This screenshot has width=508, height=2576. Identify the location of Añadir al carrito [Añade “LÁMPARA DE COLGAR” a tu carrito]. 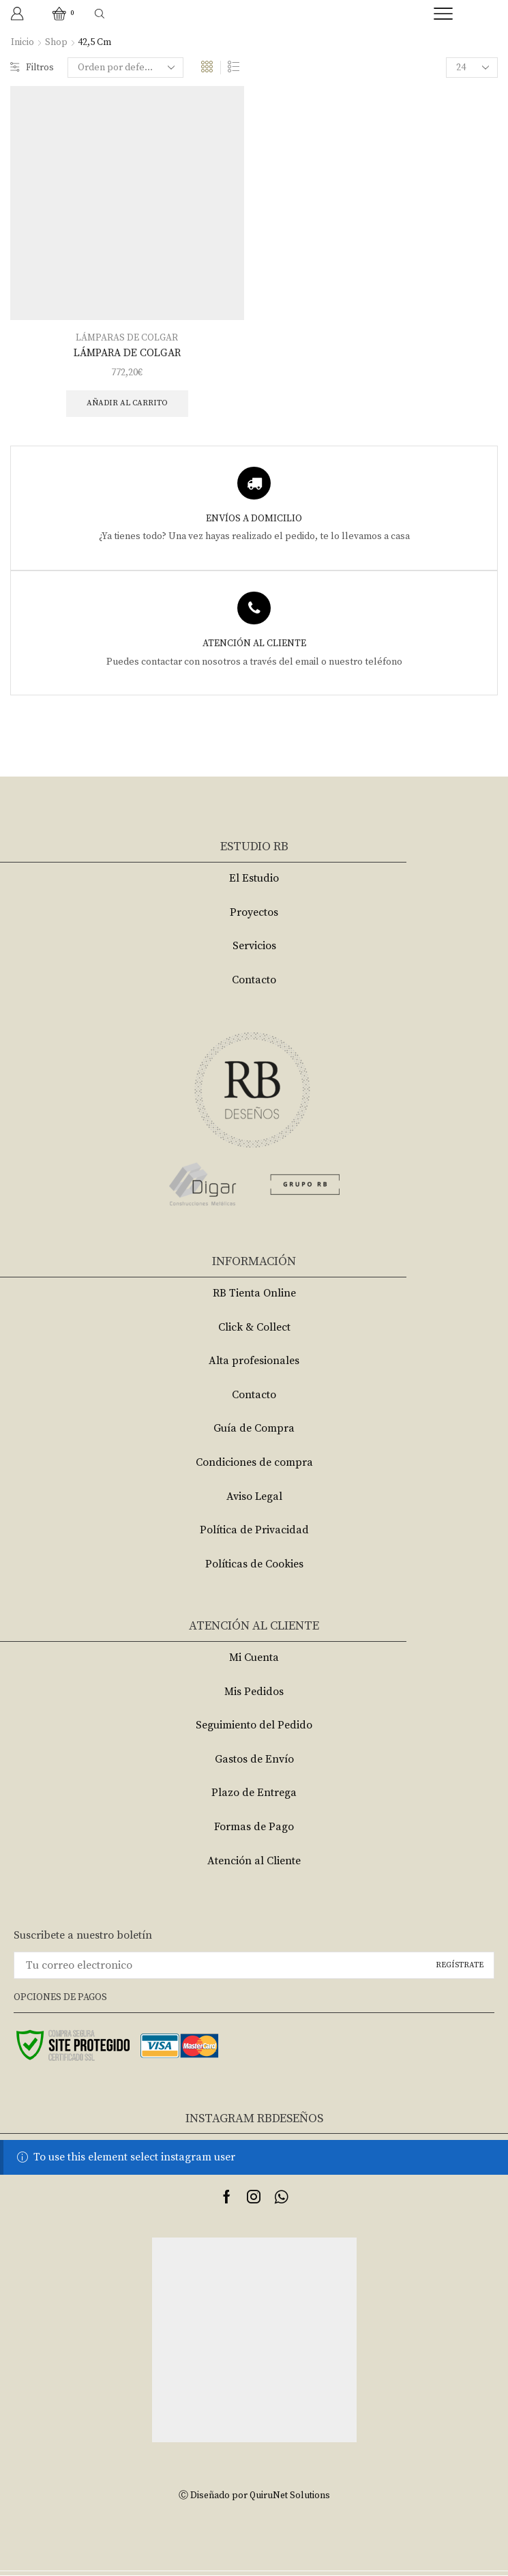
(127, 404).